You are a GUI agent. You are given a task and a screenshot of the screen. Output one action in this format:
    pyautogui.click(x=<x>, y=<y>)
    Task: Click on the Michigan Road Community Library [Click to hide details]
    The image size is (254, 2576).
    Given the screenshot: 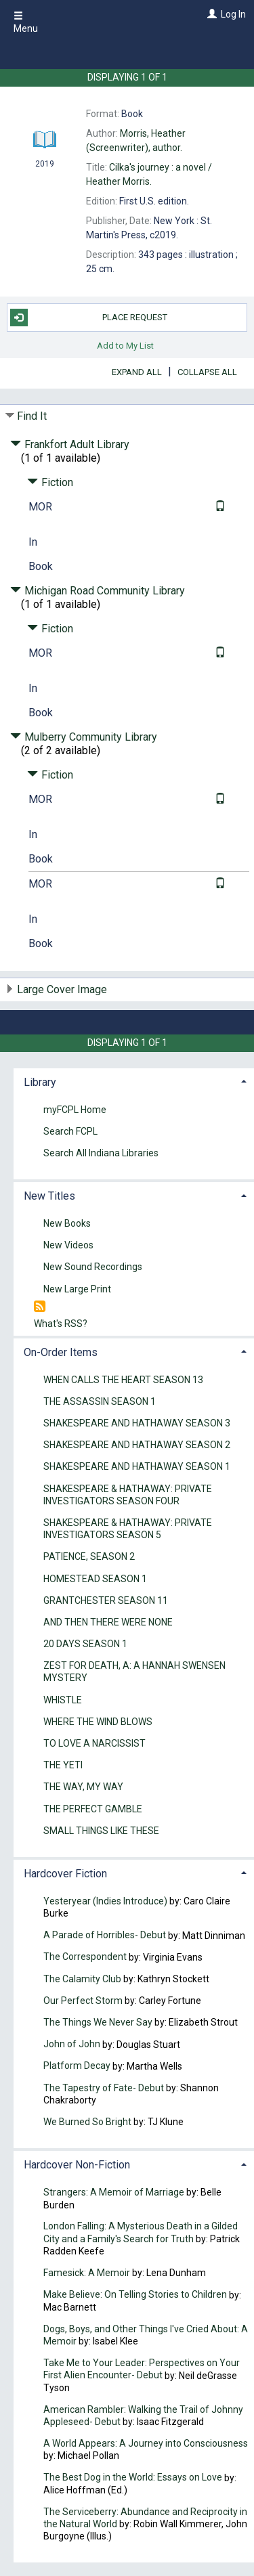 What is the action you would take?
    pyautogui.click(x=97, y=590)
    